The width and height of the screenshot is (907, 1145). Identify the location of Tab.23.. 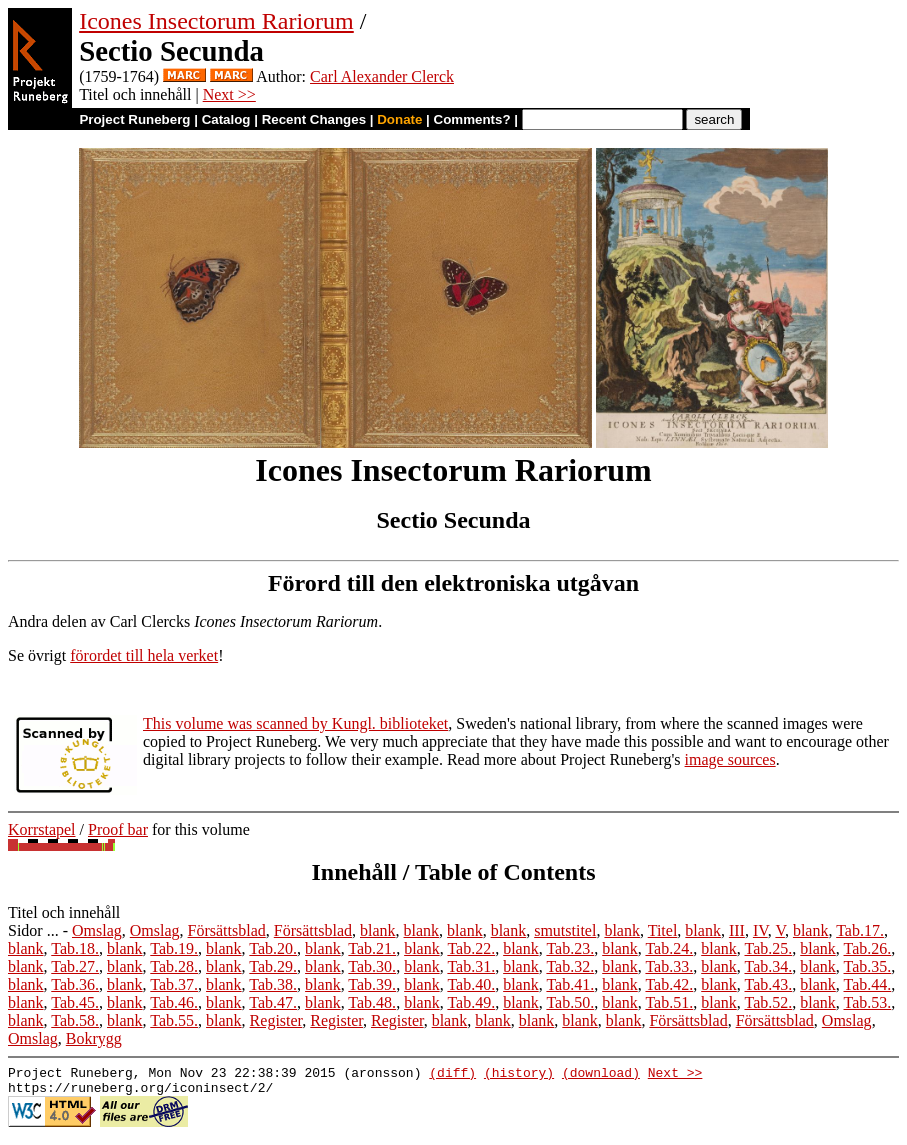
(570, 948).